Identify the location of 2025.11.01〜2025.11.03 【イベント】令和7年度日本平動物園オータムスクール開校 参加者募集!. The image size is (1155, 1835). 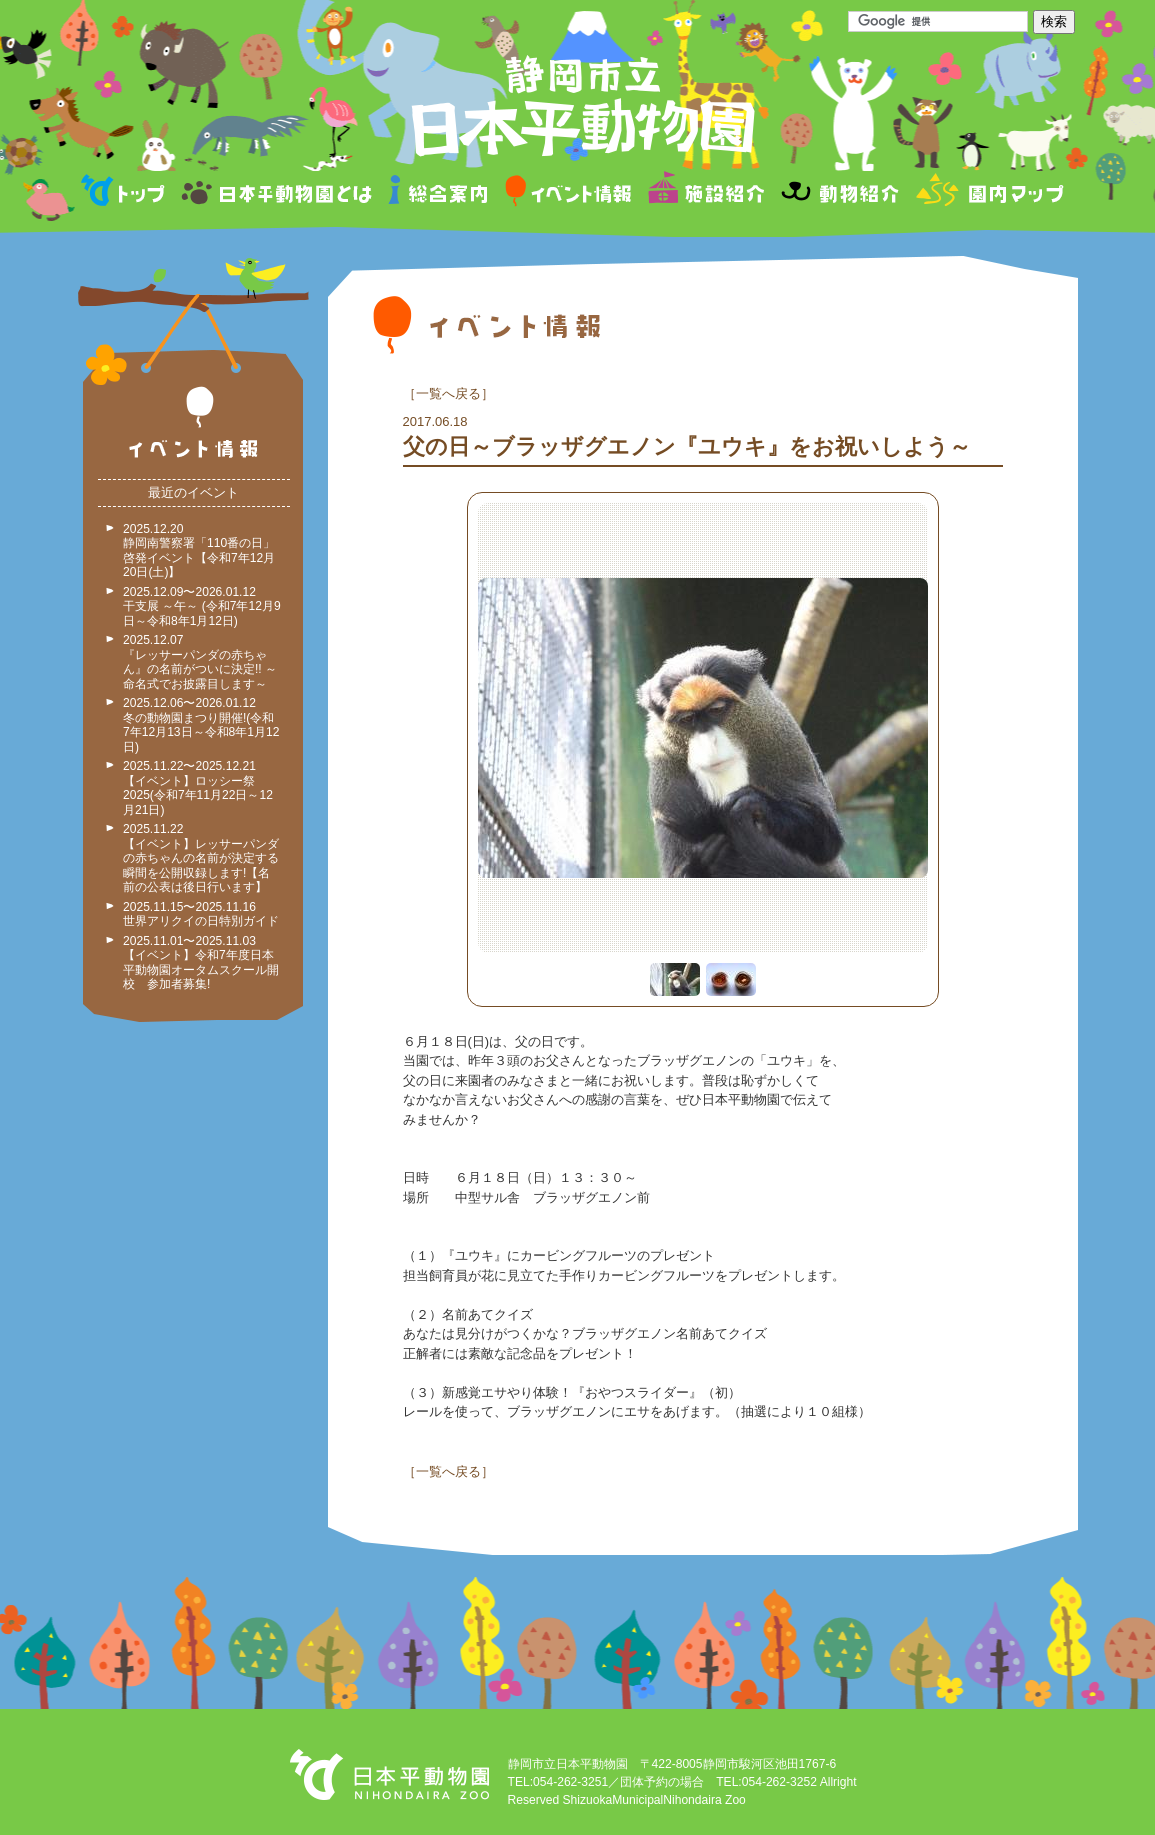
(201, 963).